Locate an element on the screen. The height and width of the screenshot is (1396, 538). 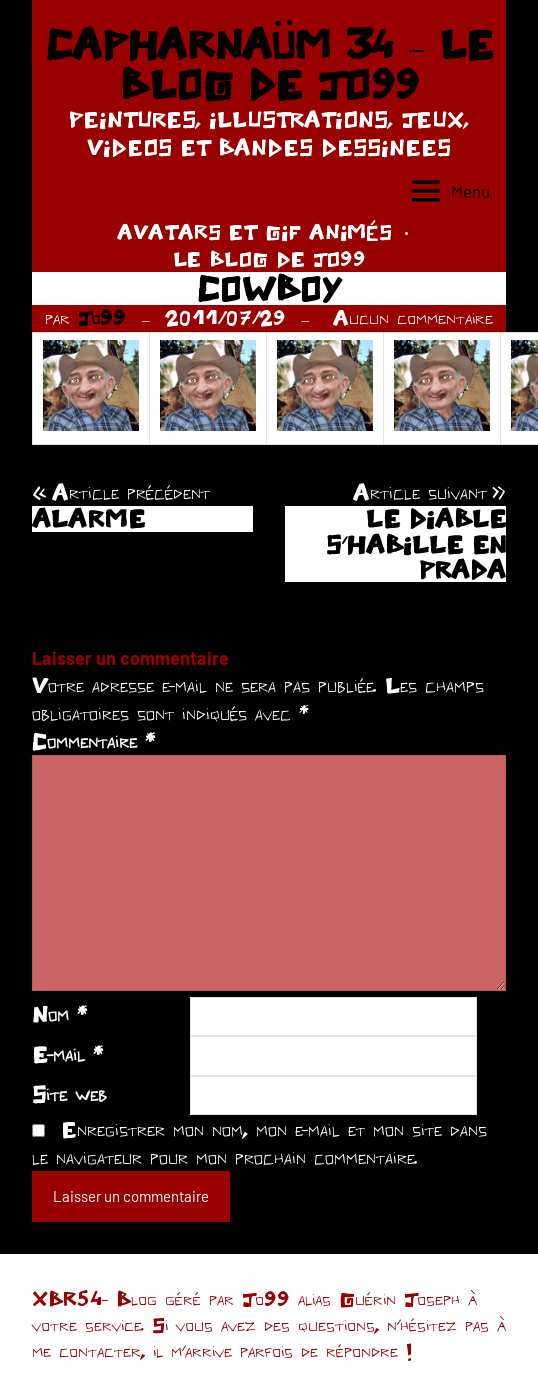
Site web is located at coordinates (69, 1094).